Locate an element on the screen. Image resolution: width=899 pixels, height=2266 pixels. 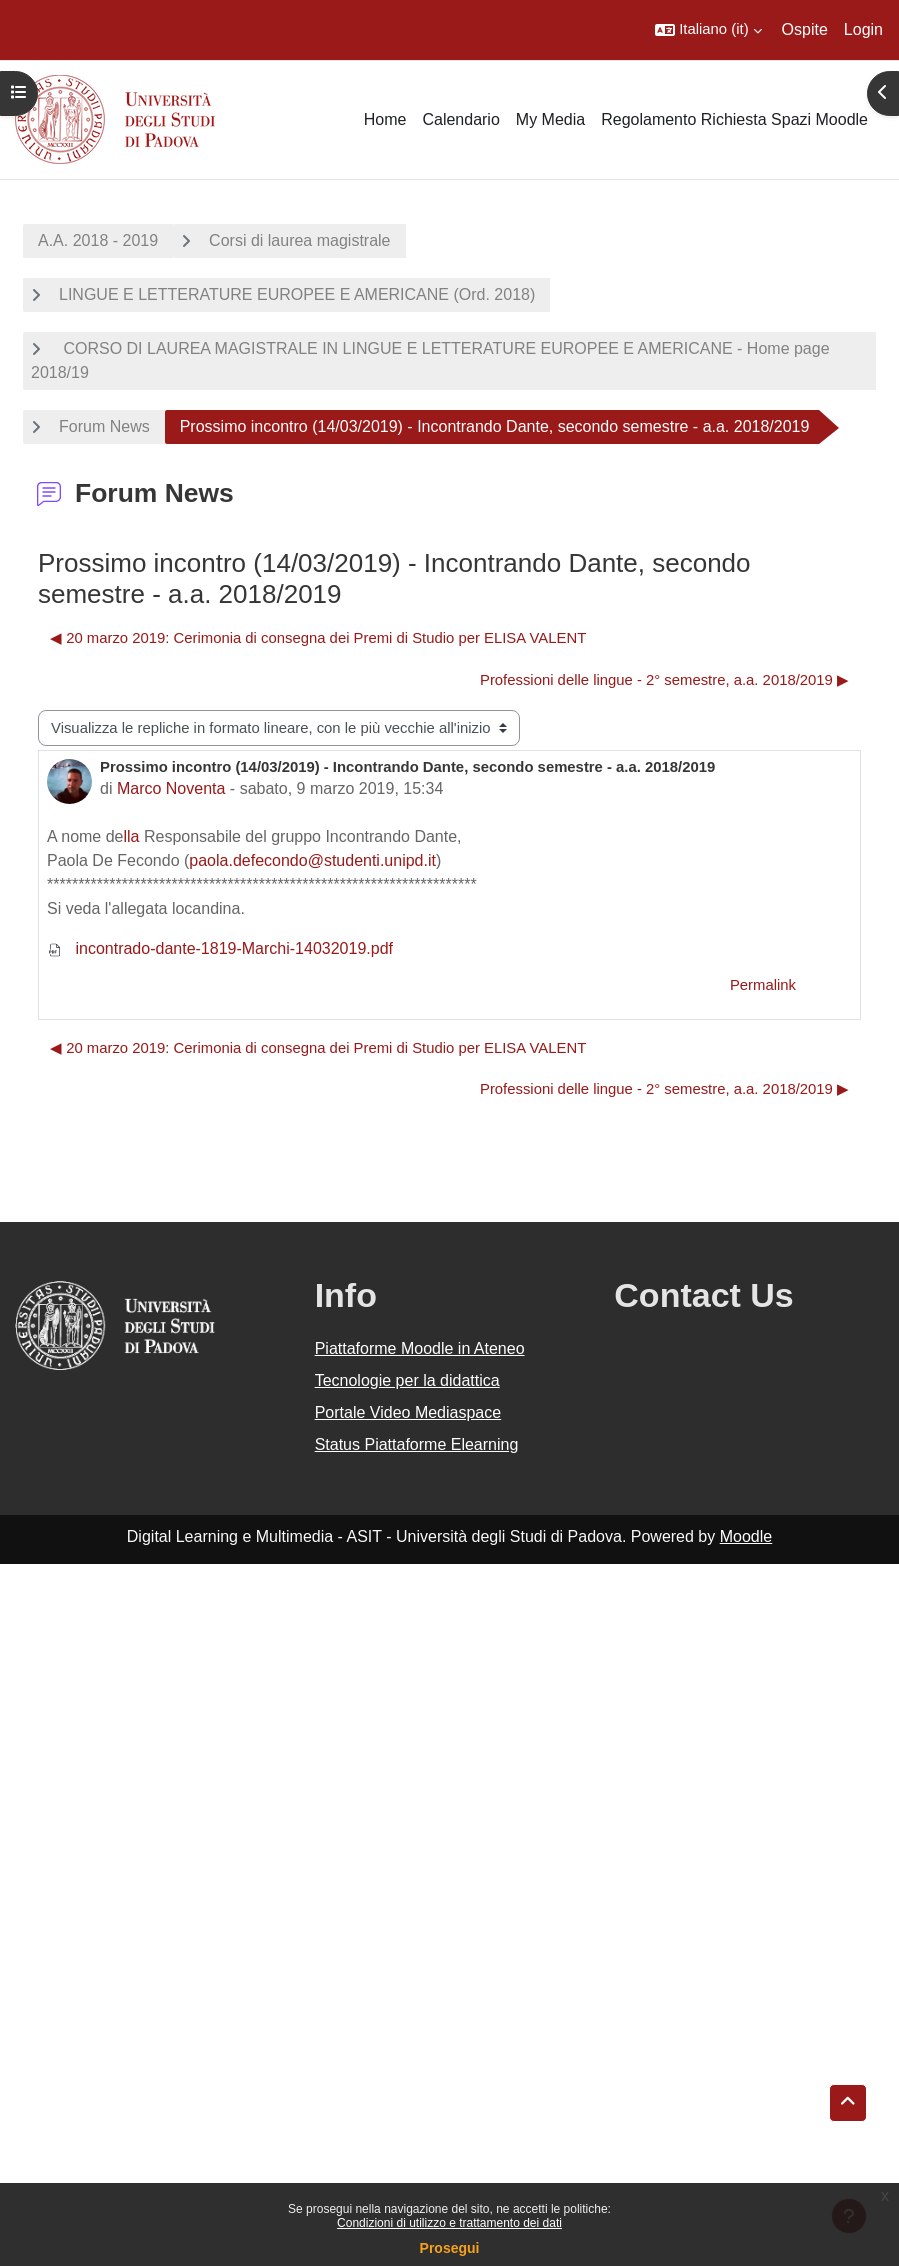
paola.defecondo@studenti.unipd.it is located at coordinates (312, 860).